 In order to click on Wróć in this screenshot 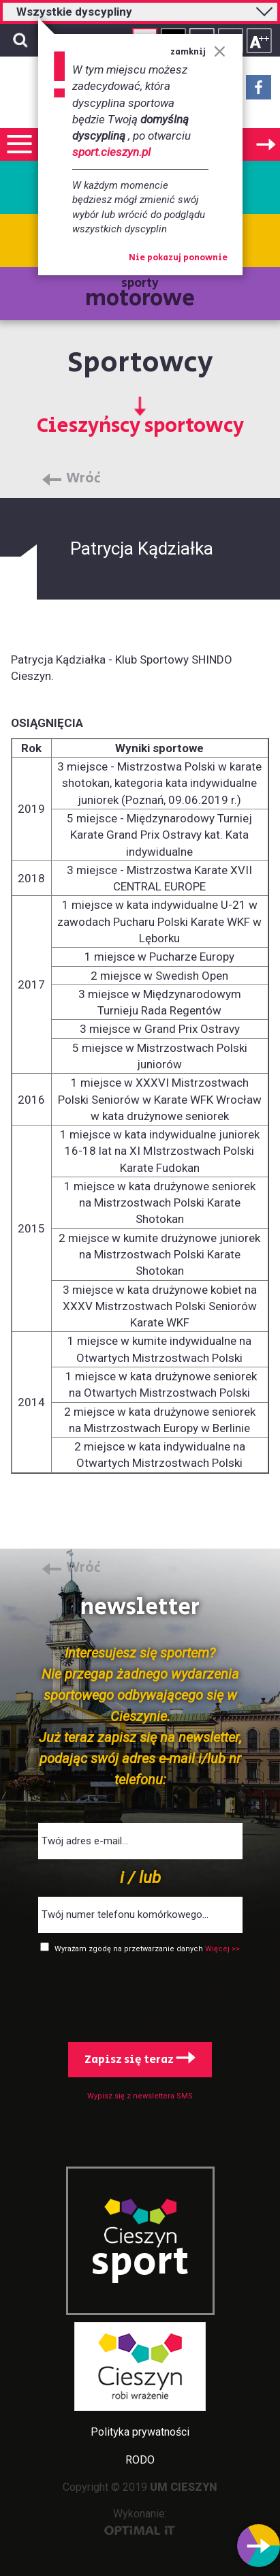, I will do `click(83, 478)`.